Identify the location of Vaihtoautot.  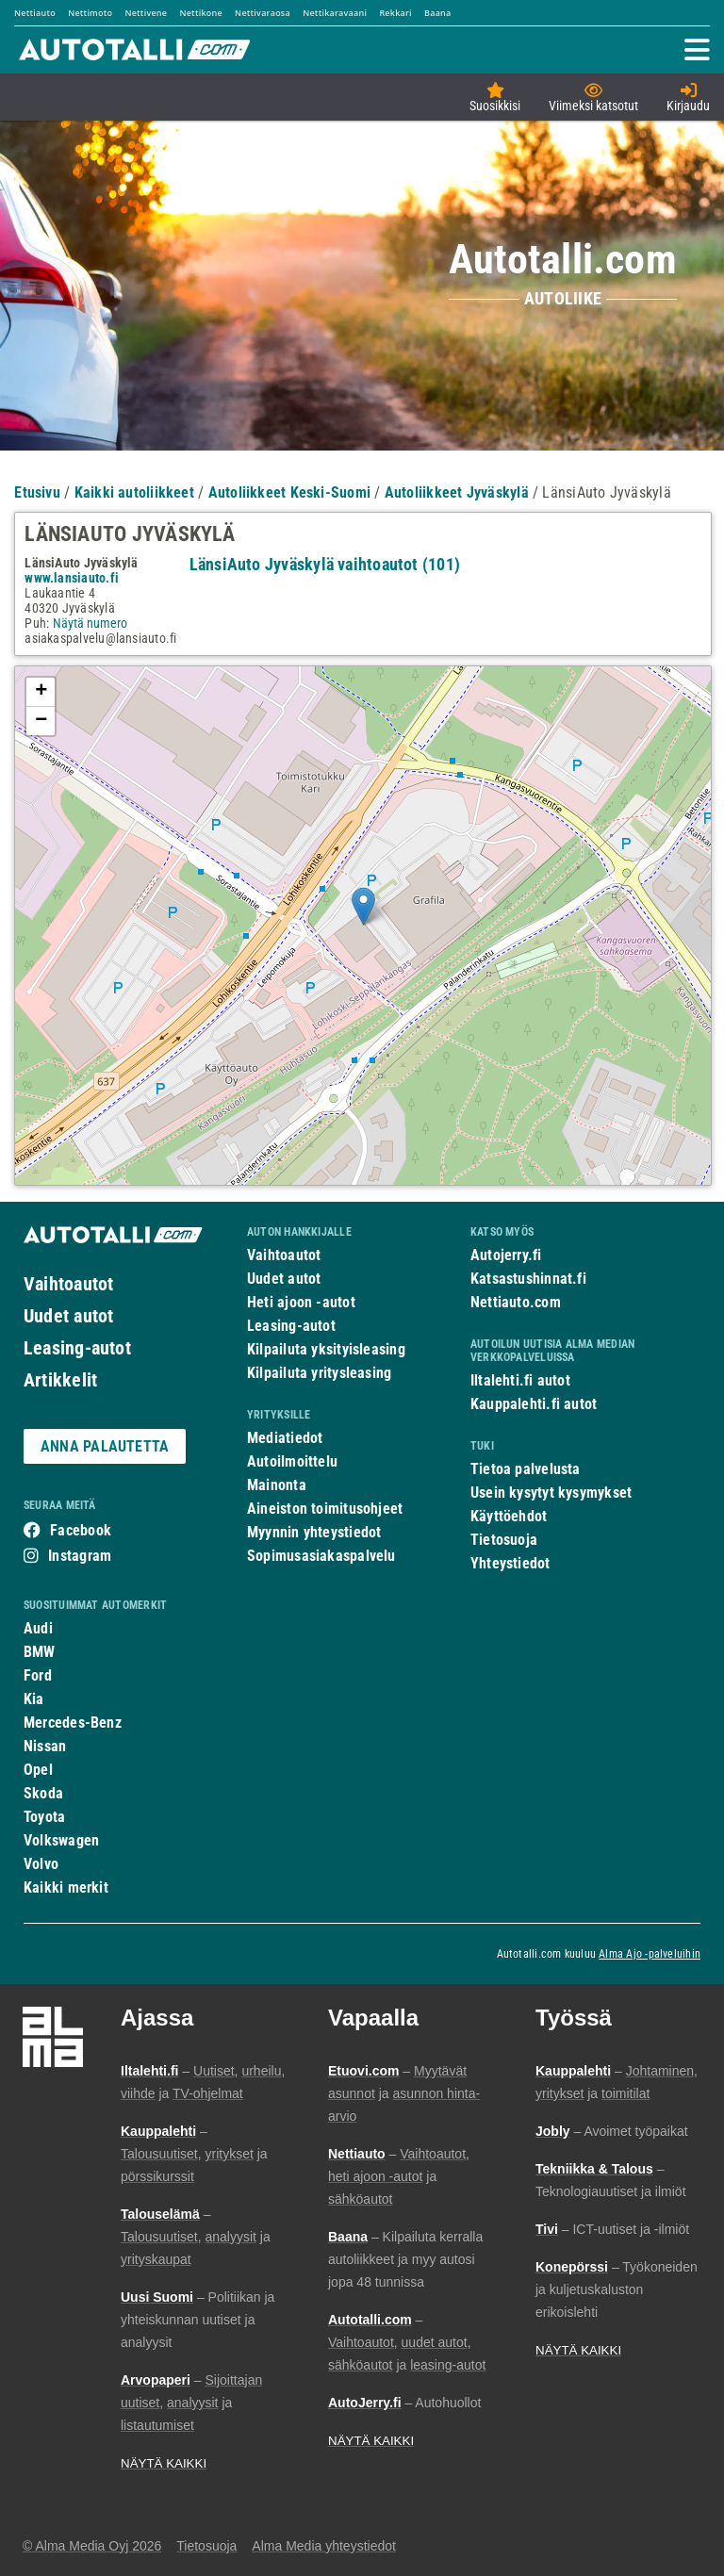
(68, 1283).